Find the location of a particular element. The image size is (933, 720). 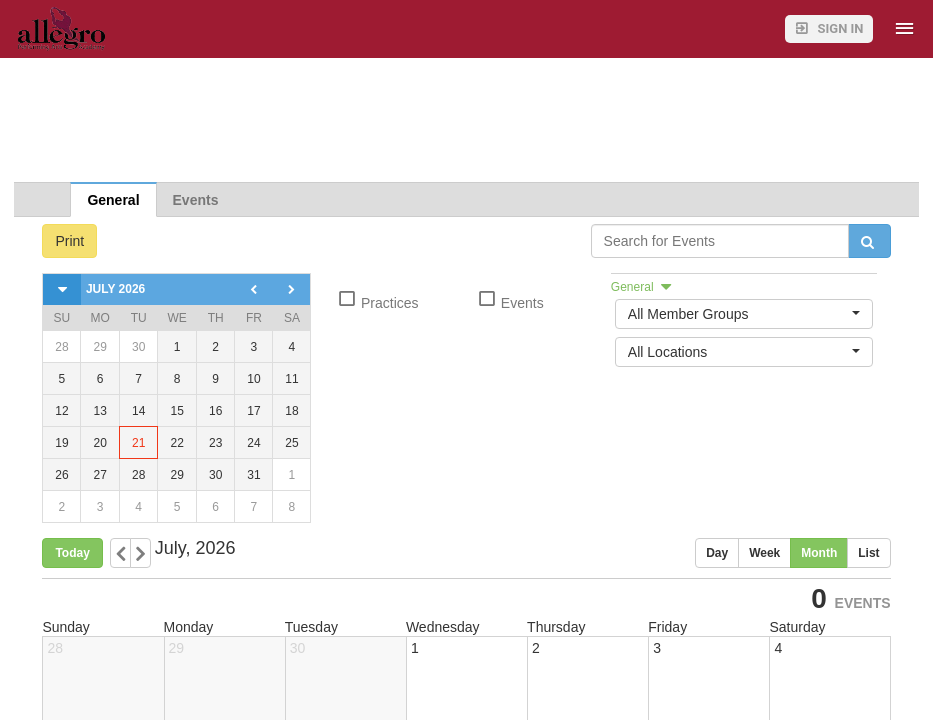

Week is located at coordinates (764, 553).